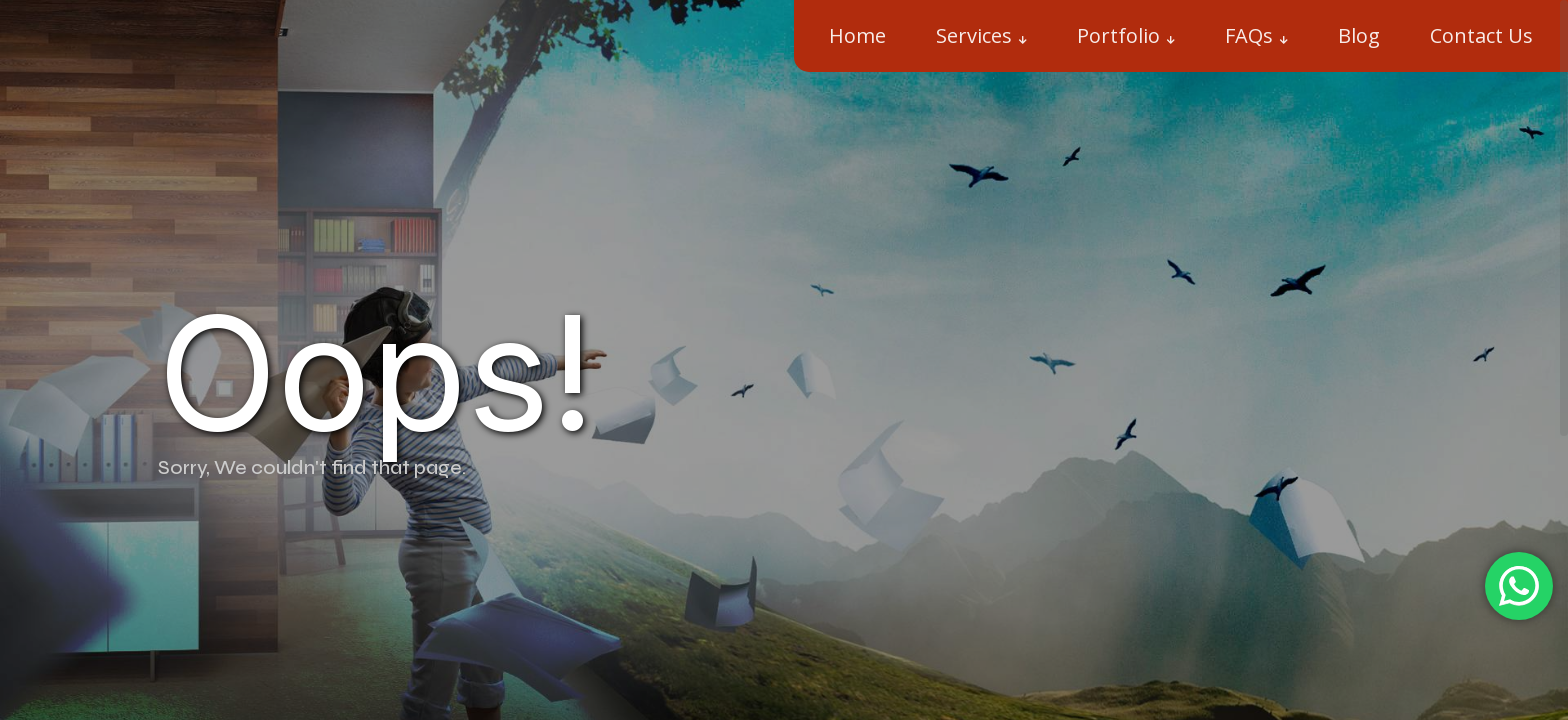  I want to click on Portfolio, so click(1118, 35).